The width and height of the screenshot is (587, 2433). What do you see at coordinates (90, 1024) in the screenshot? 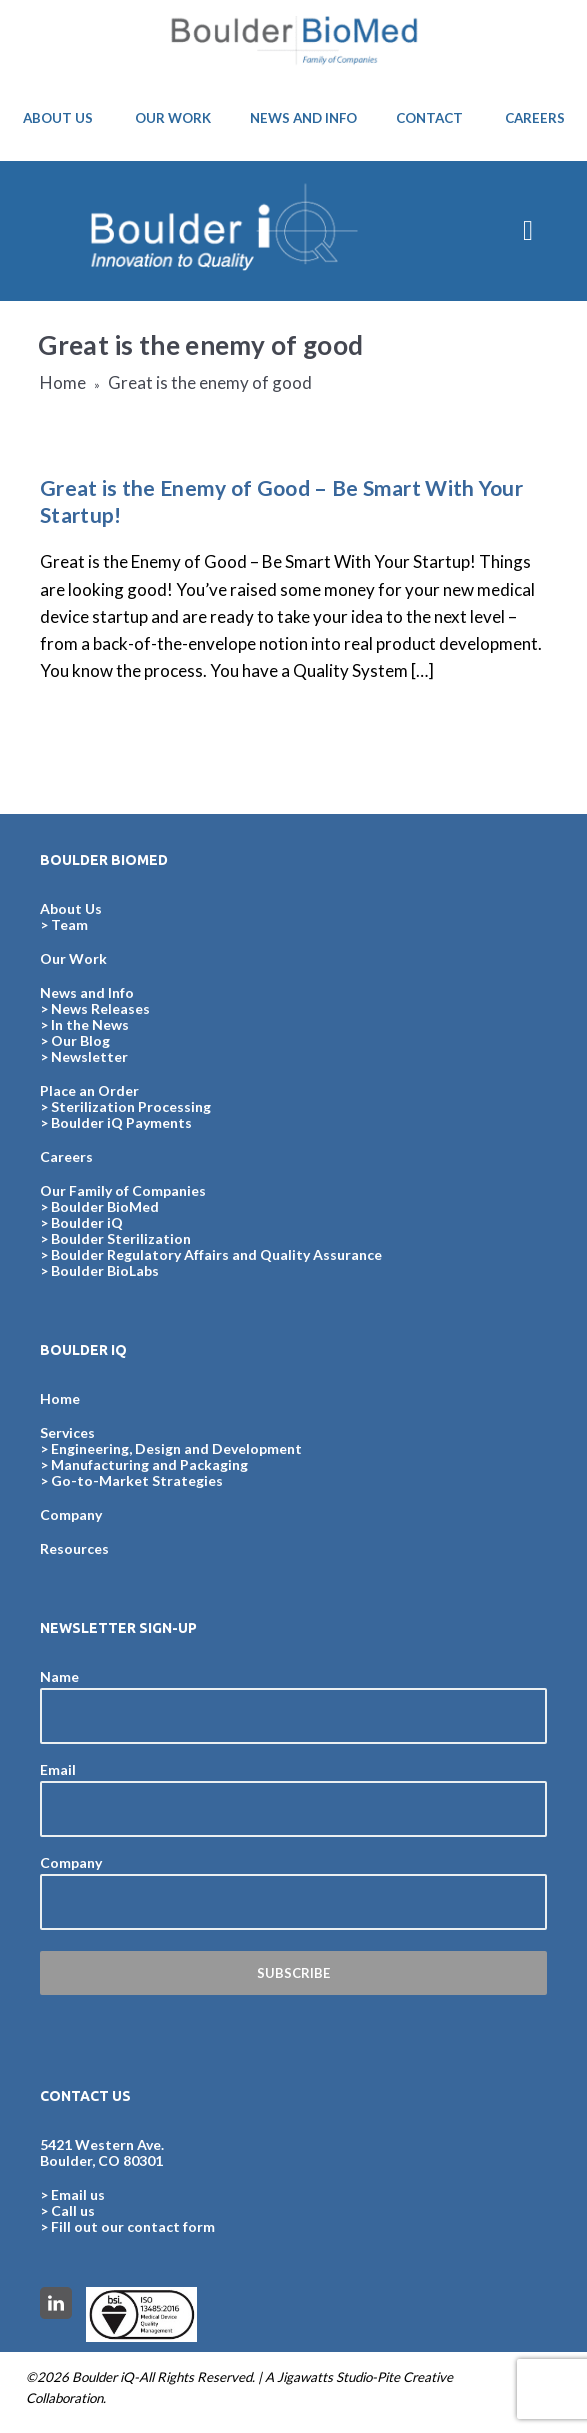
I see `In the News` at bounding box center [90, 1024].